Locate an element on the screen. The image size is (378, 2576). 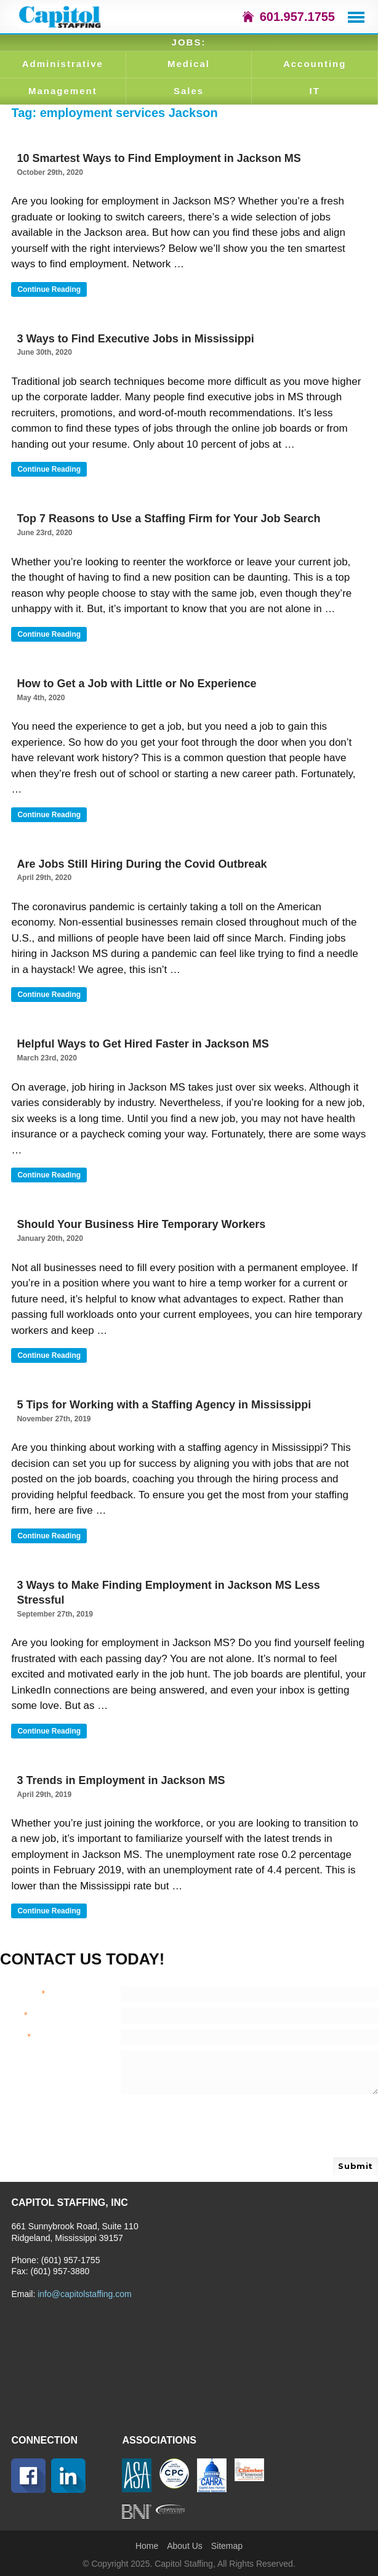
3 Trends in Employment in Jackson MS is located at coordinates (121, 1780).